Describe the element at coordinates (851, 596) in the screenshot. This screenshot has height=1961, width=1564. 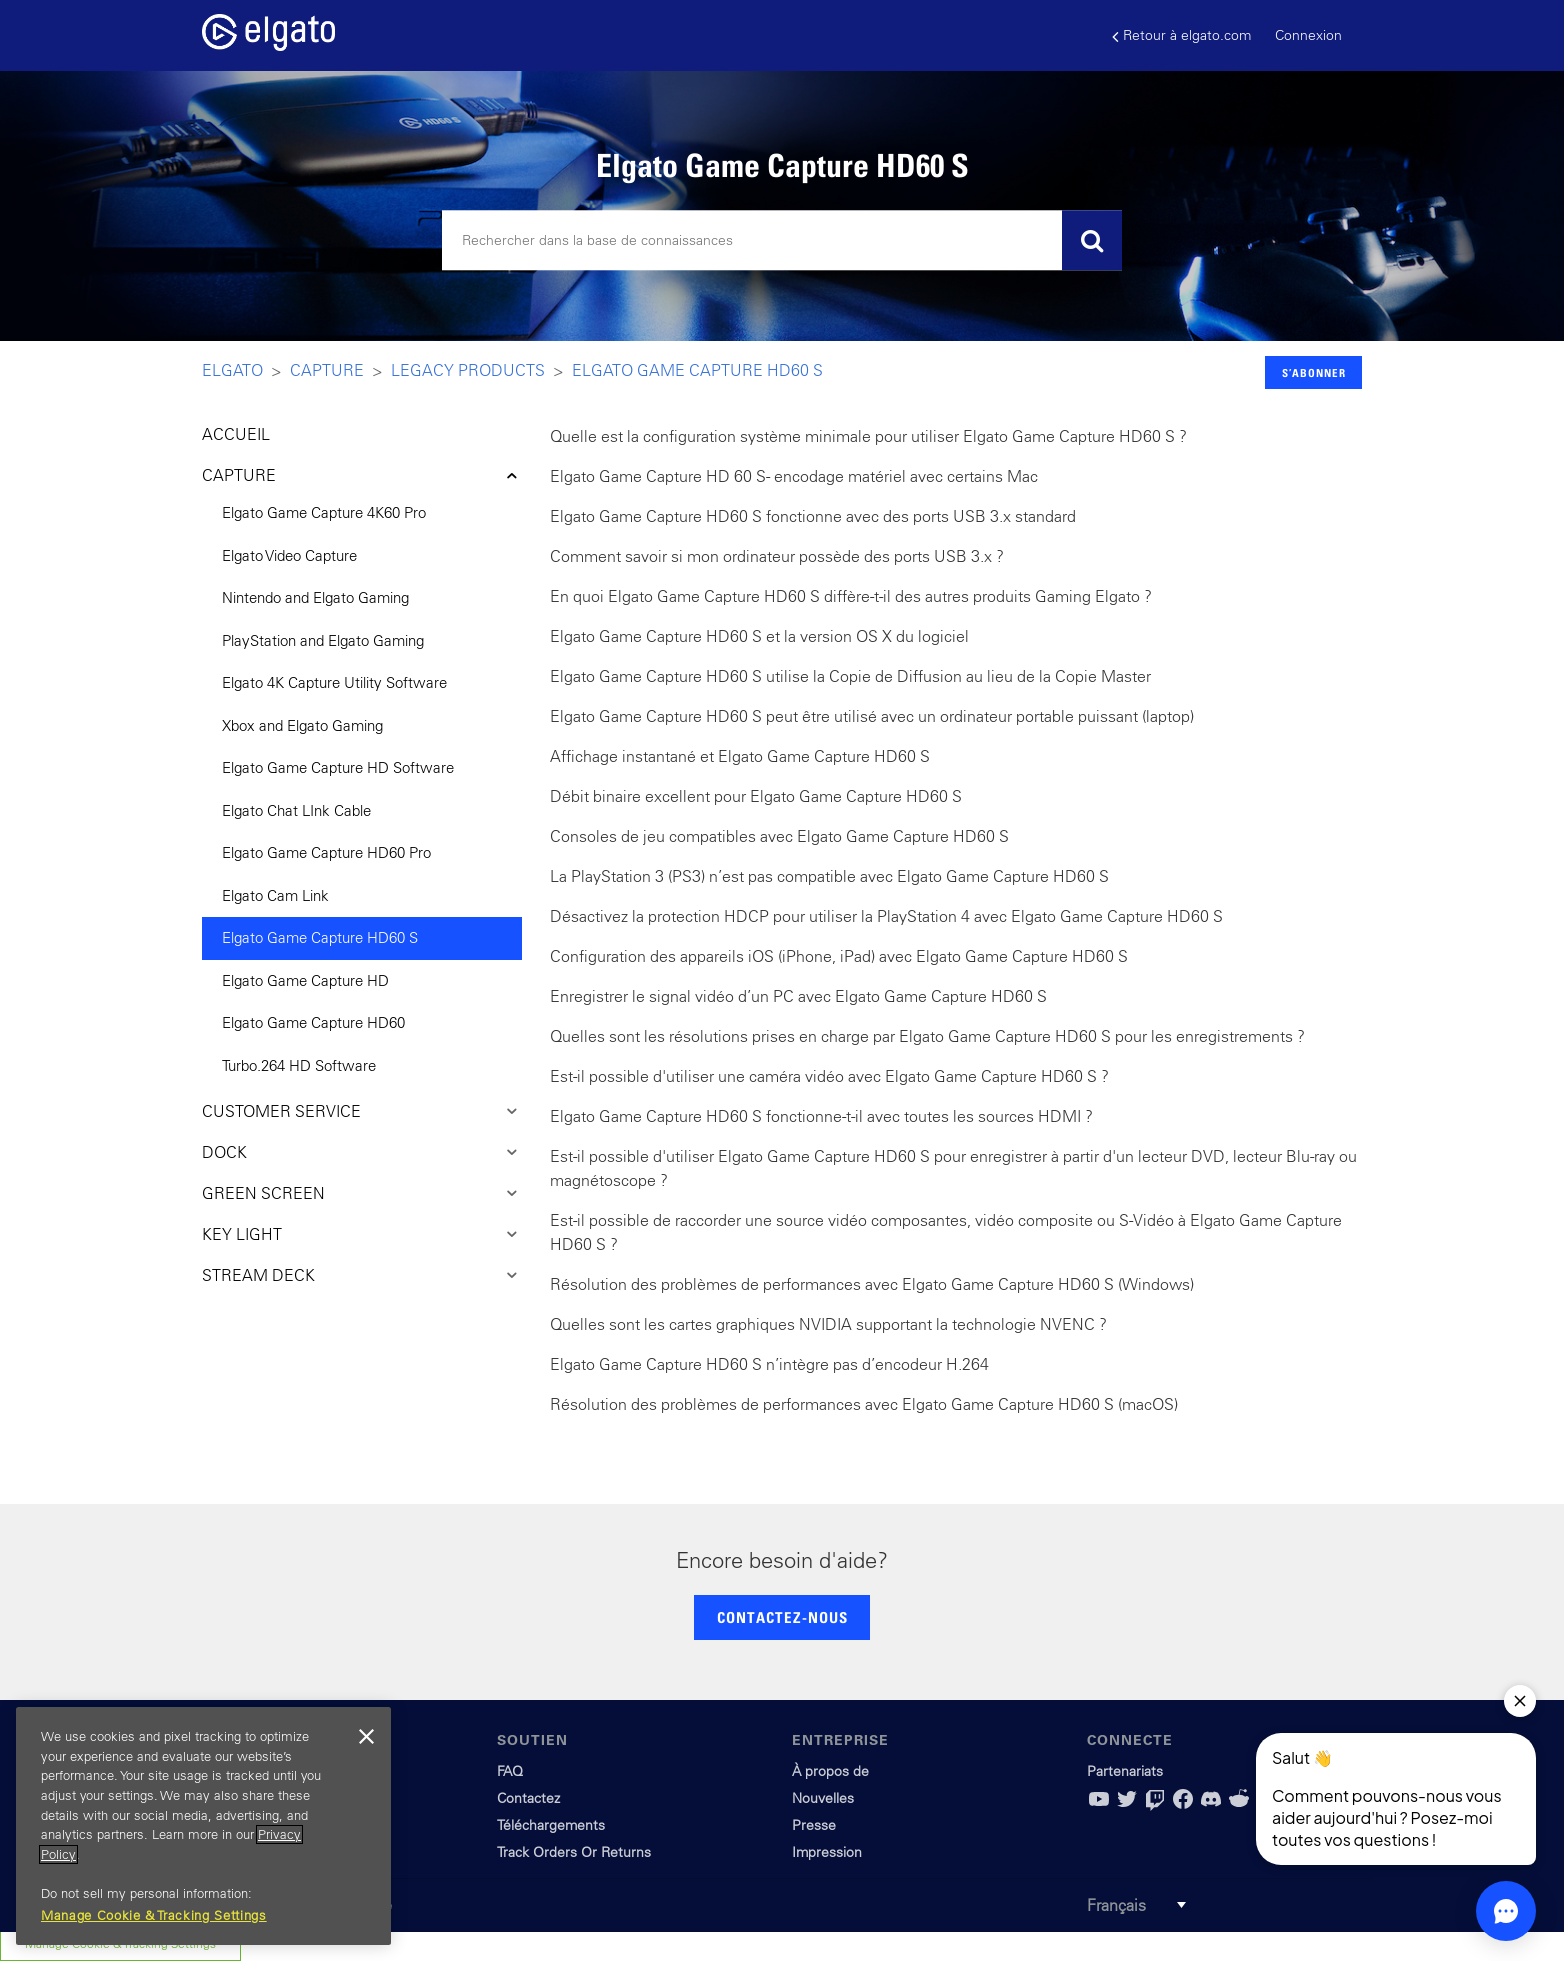
I see `En quoi Elgato Game Capture HD60 S diffère-t-il des autres produits Gaming Elgato ?` at that location.